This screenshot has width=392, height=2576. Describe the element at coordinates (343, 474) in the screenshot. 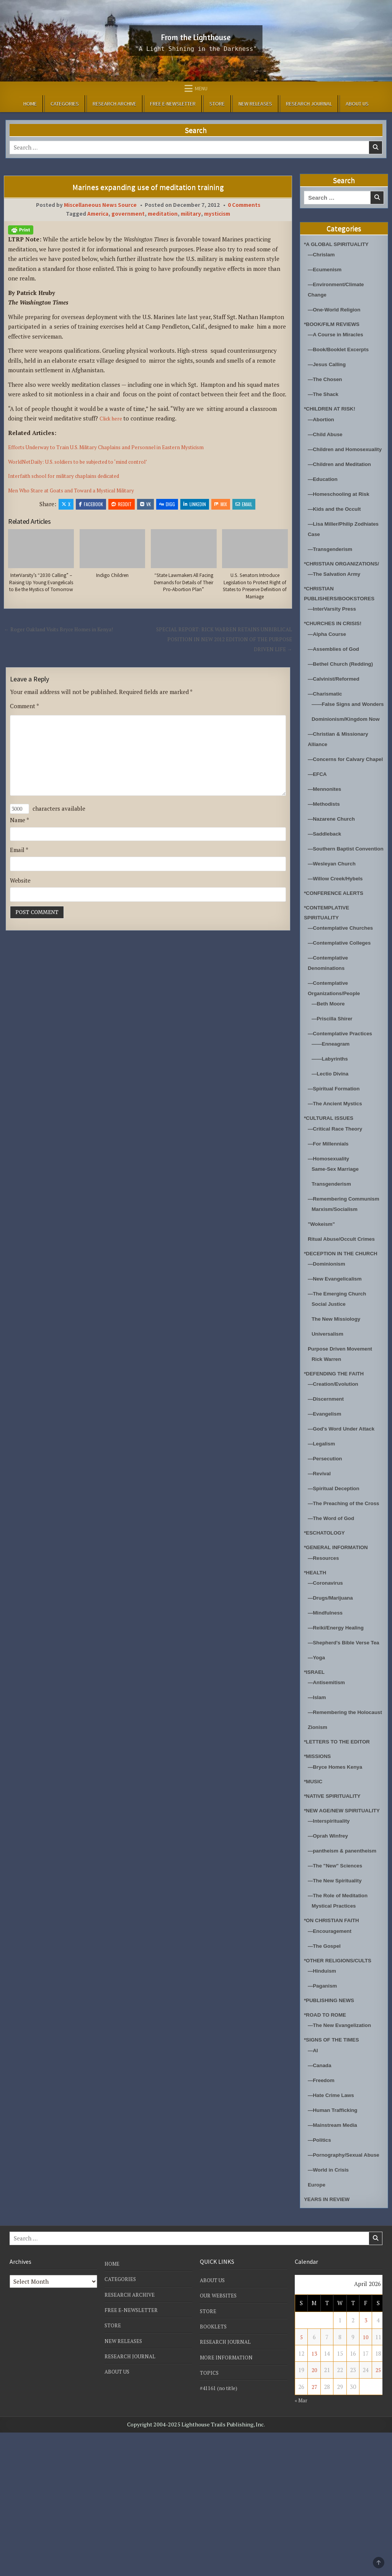

I see `—Children and Meditation` at that location.